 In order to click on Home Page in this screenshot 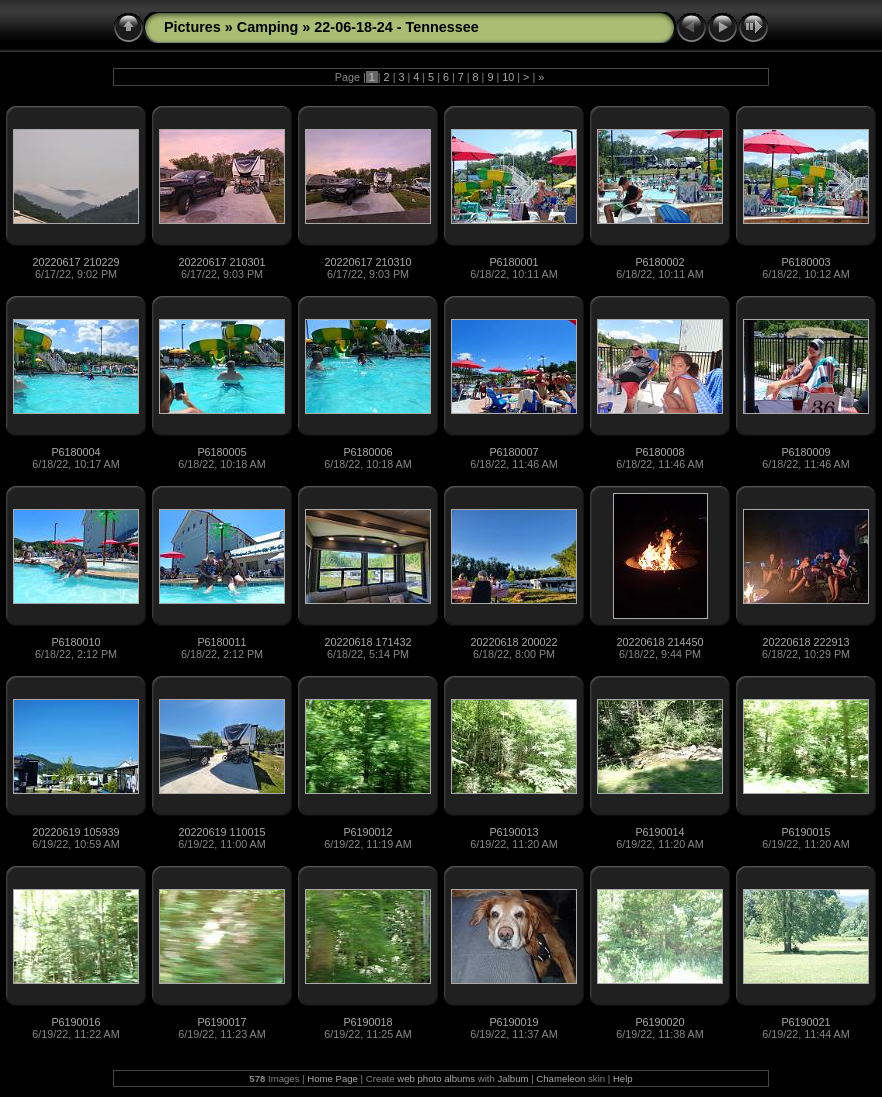, I will do `click(332, 1078)`.